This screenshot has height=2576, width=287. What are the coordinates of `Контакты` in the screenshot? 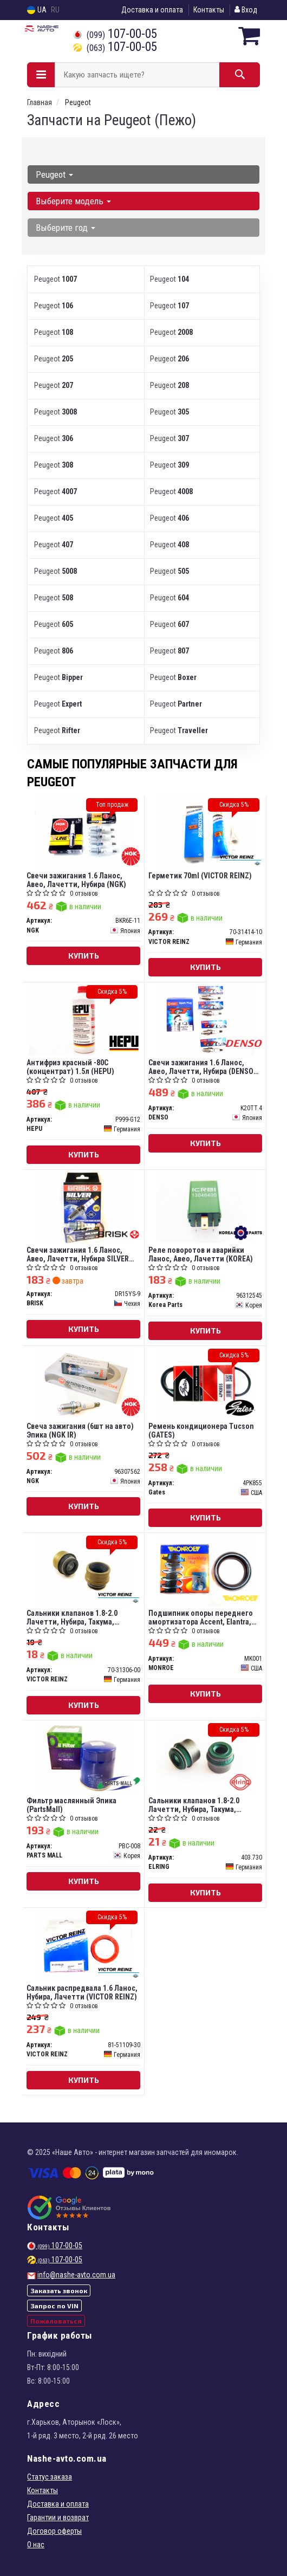 It's located at (208, 9).